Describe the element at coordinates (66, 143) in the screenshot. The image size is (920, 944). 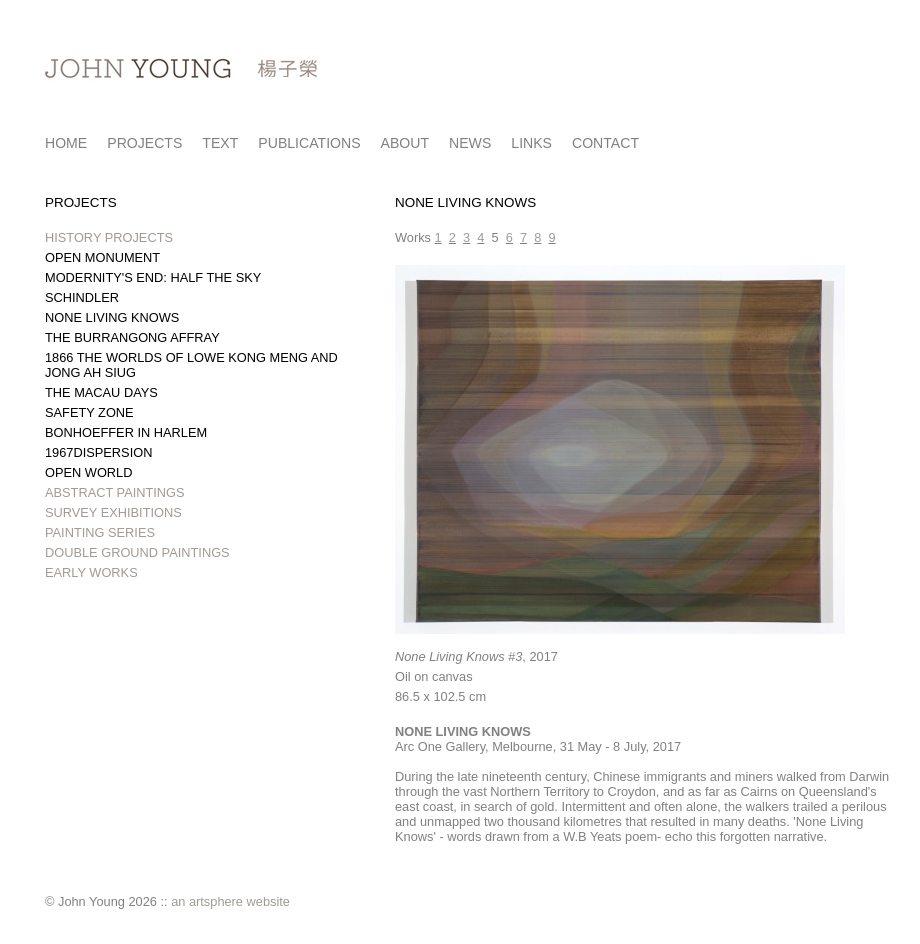
I see `HOME` at that location.